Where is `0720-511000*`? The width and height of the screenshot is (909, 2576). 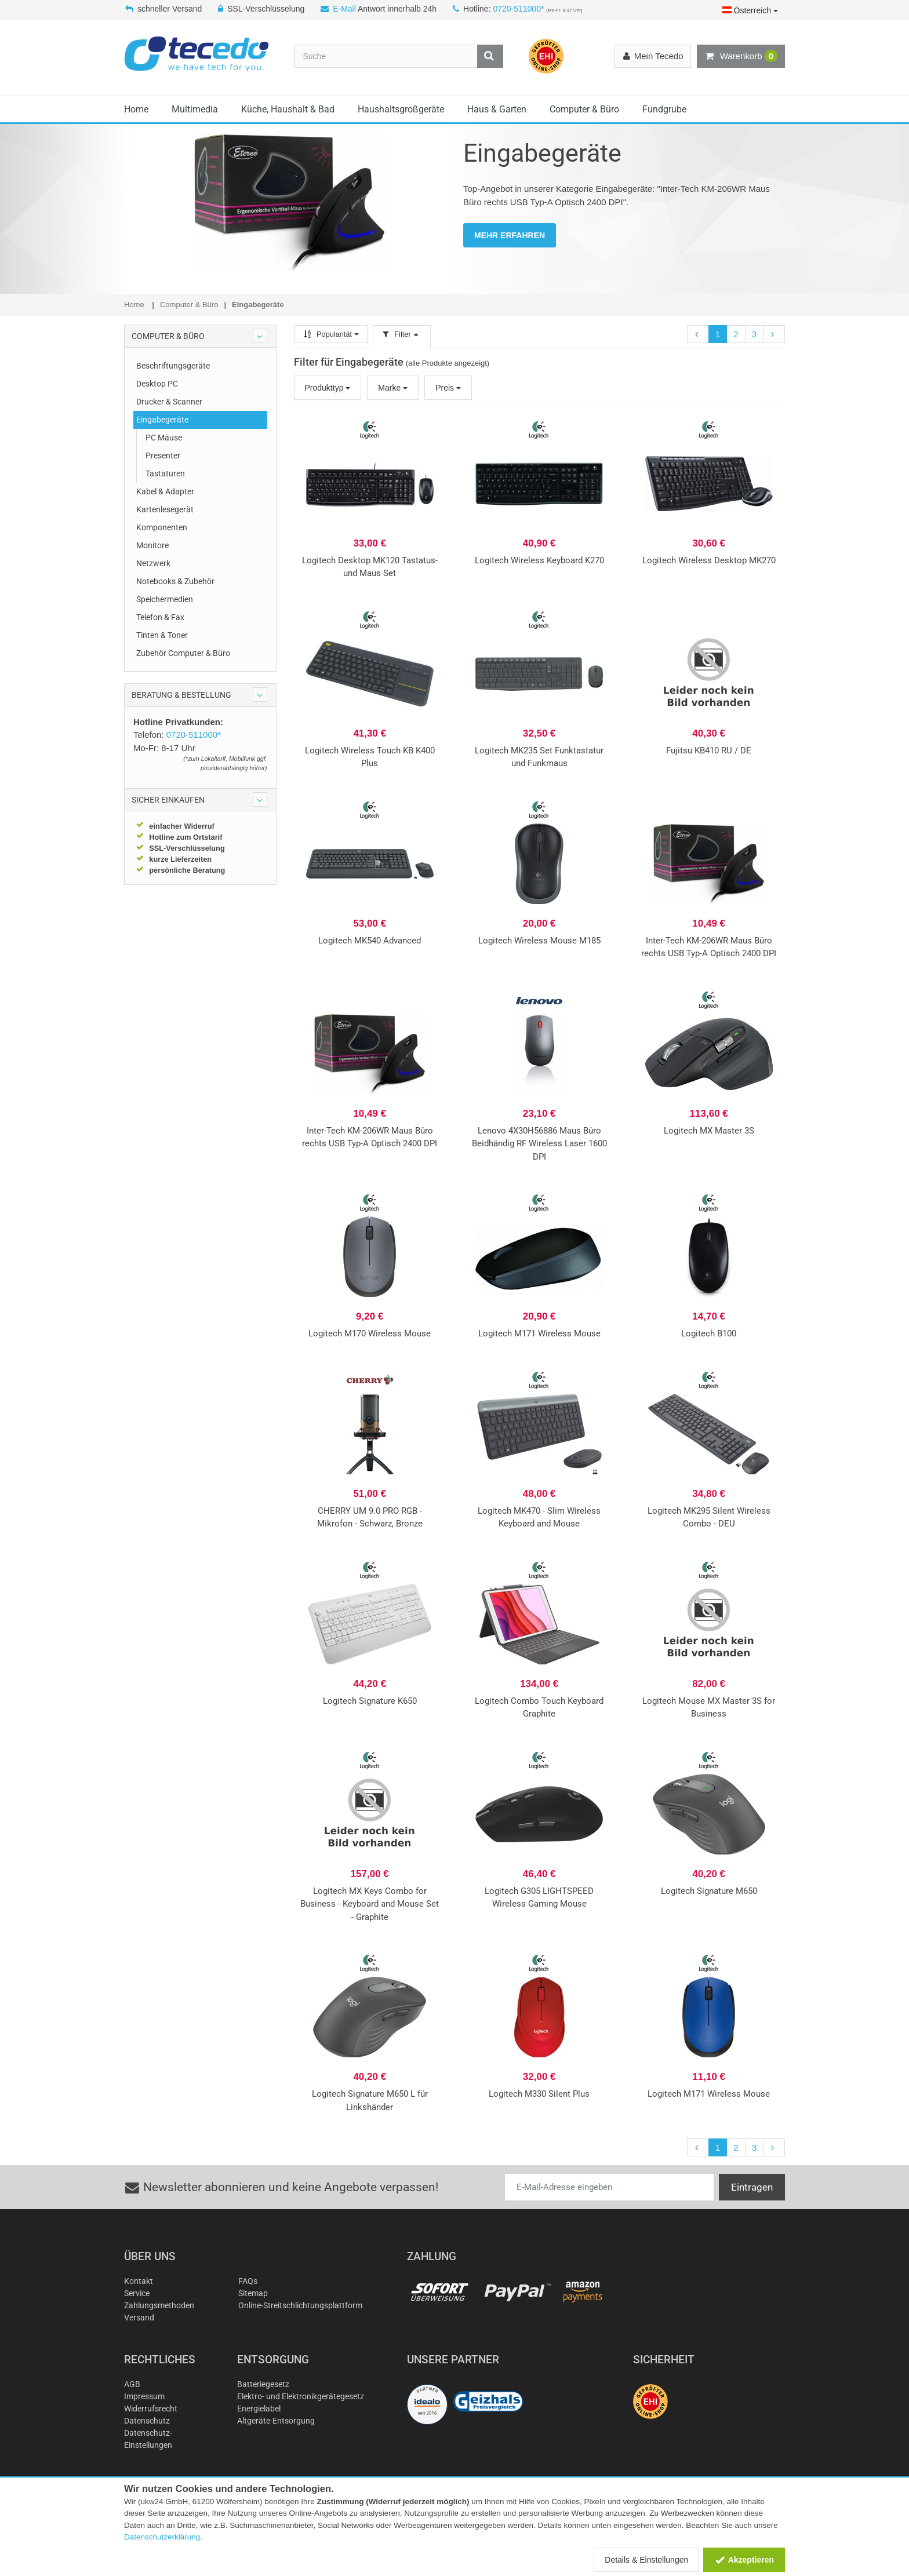
0720-511000* is located at coordinates (518, 8).